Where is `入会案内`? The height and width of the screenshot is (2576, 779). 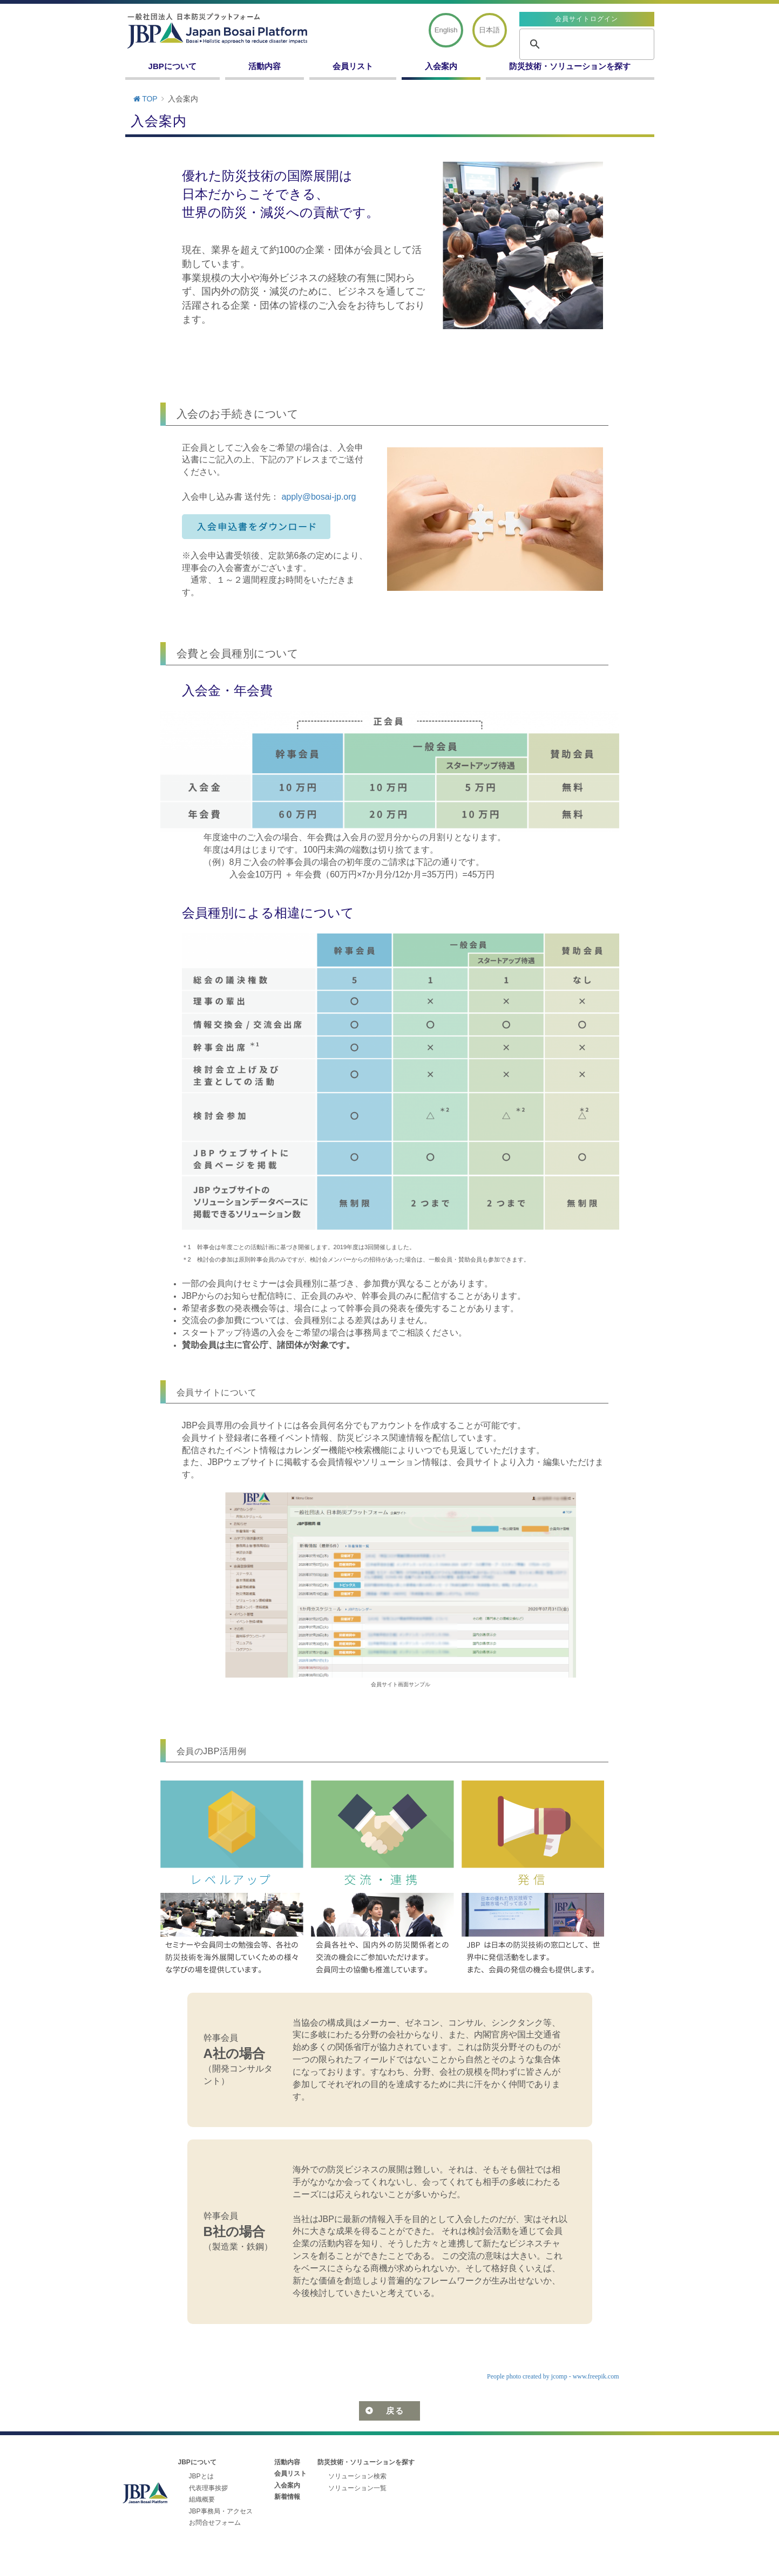 入会案内 is located at coordinates (441, 66).